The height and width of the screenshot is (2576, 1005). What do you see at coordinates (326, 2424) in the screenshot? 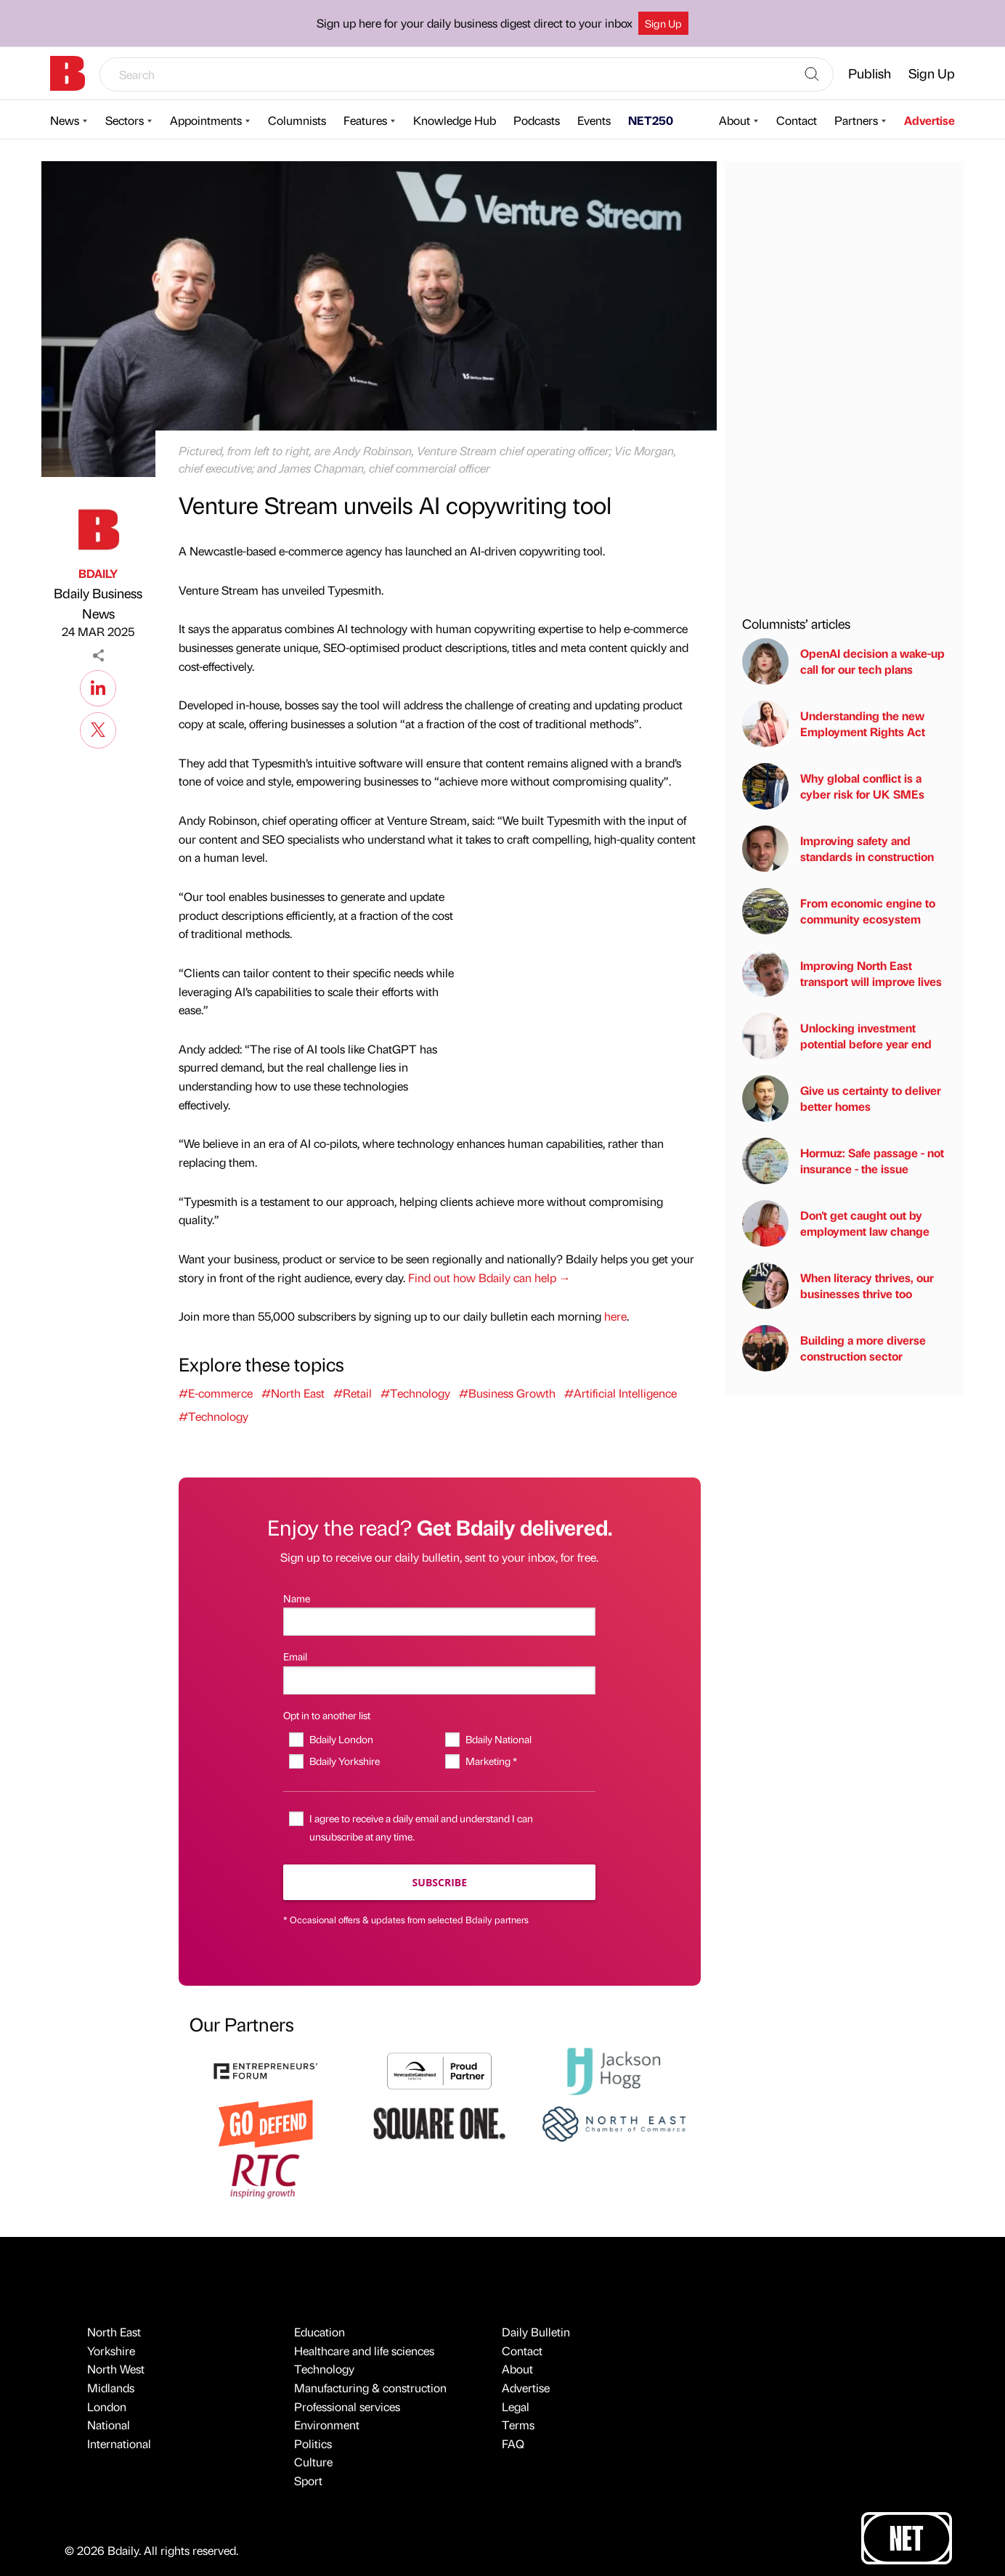
I see `Environment` at bounding box center [326, 2424].